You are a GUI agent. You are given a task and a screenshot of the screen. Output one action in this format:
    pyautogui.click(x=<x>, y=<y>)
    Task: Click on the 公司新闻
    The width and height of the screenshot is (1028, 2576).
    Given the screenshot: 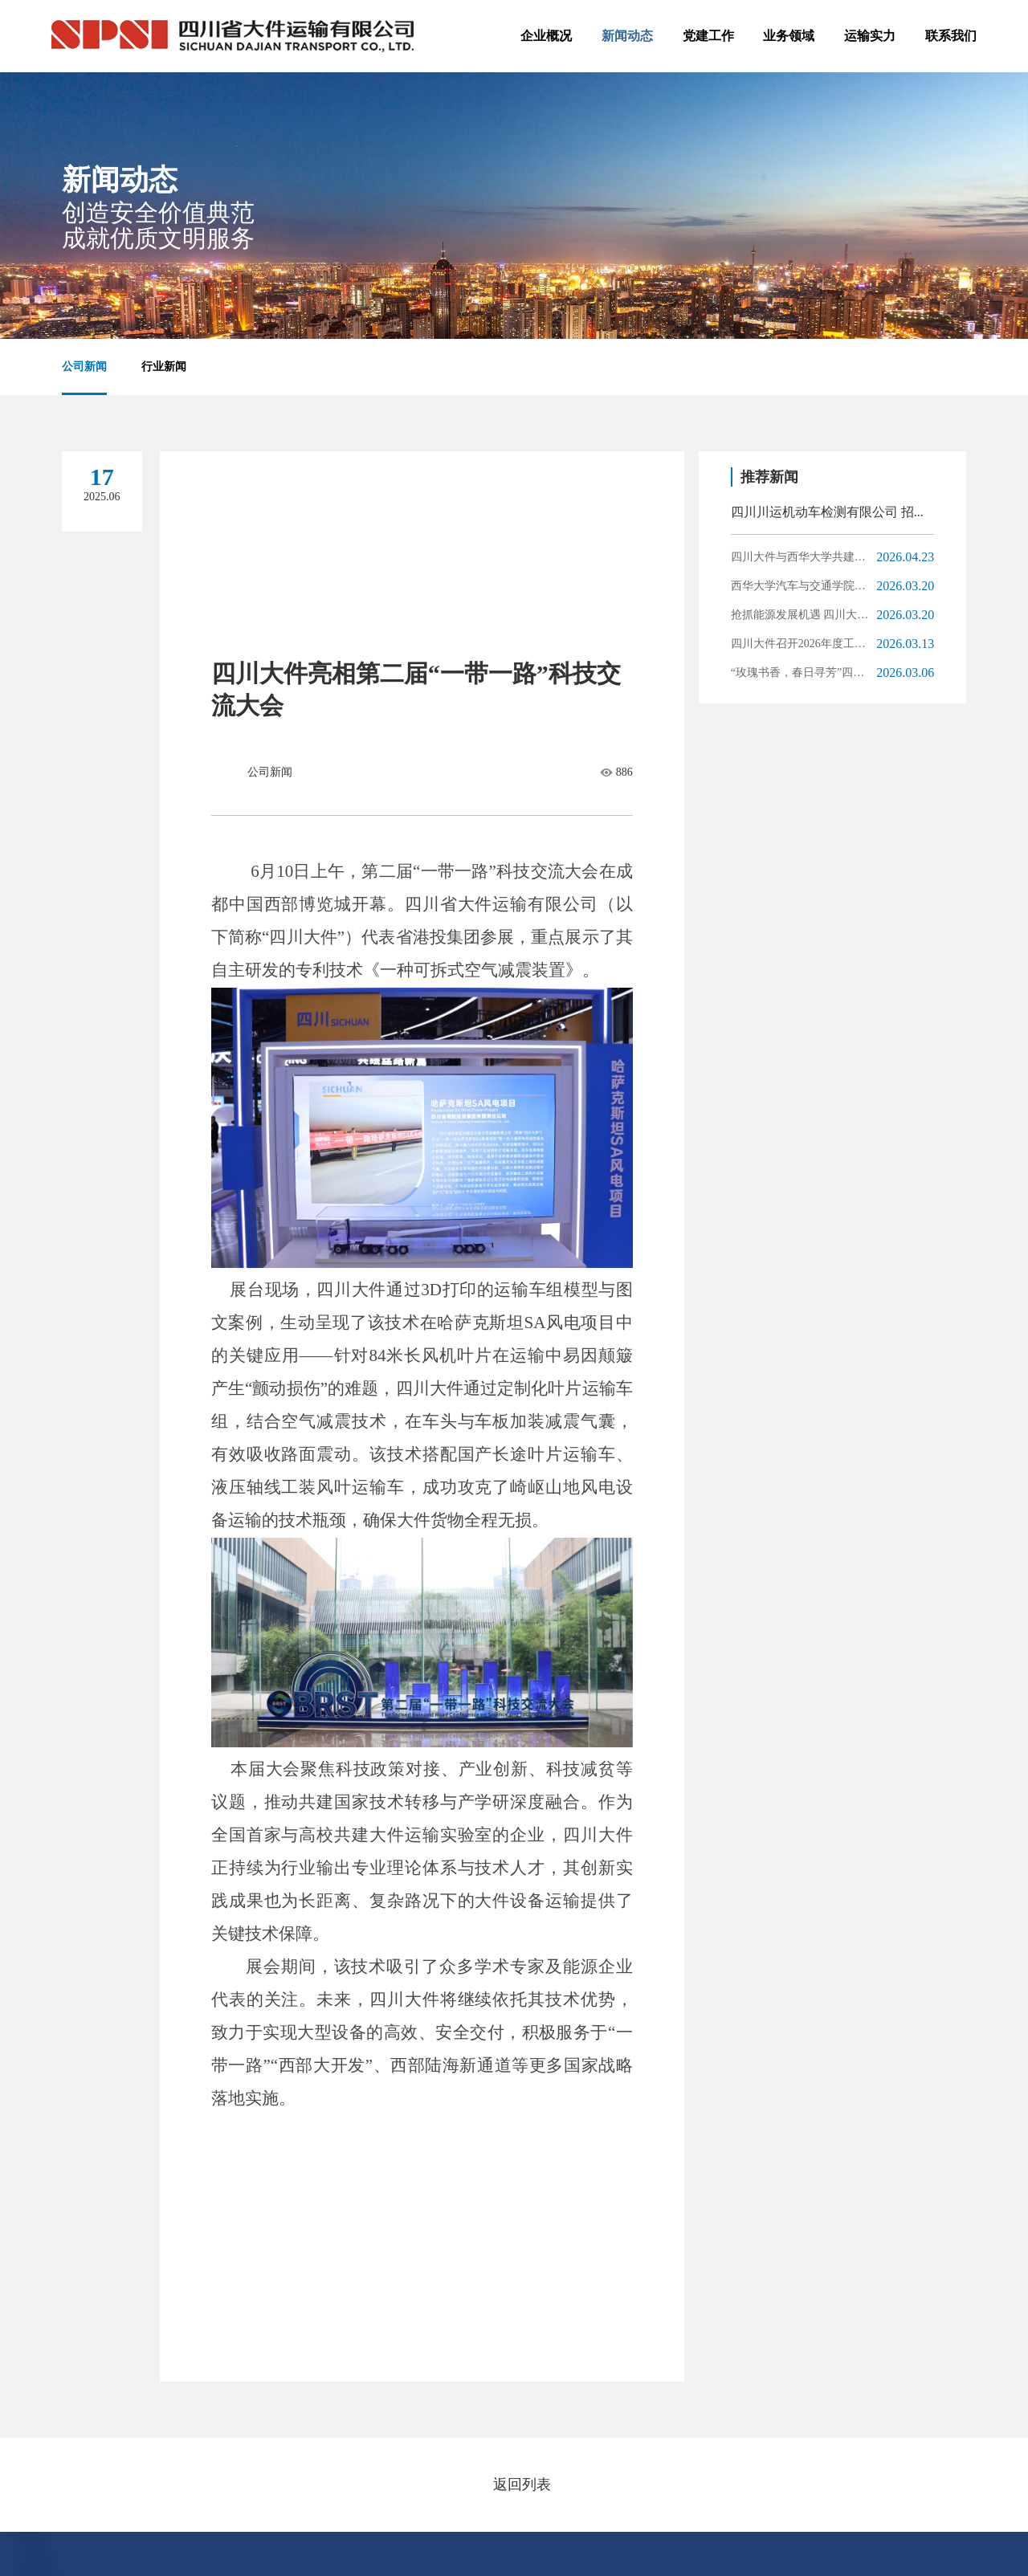 What is the action you would take?
    pyautogui.click(x=84, y=367)
    